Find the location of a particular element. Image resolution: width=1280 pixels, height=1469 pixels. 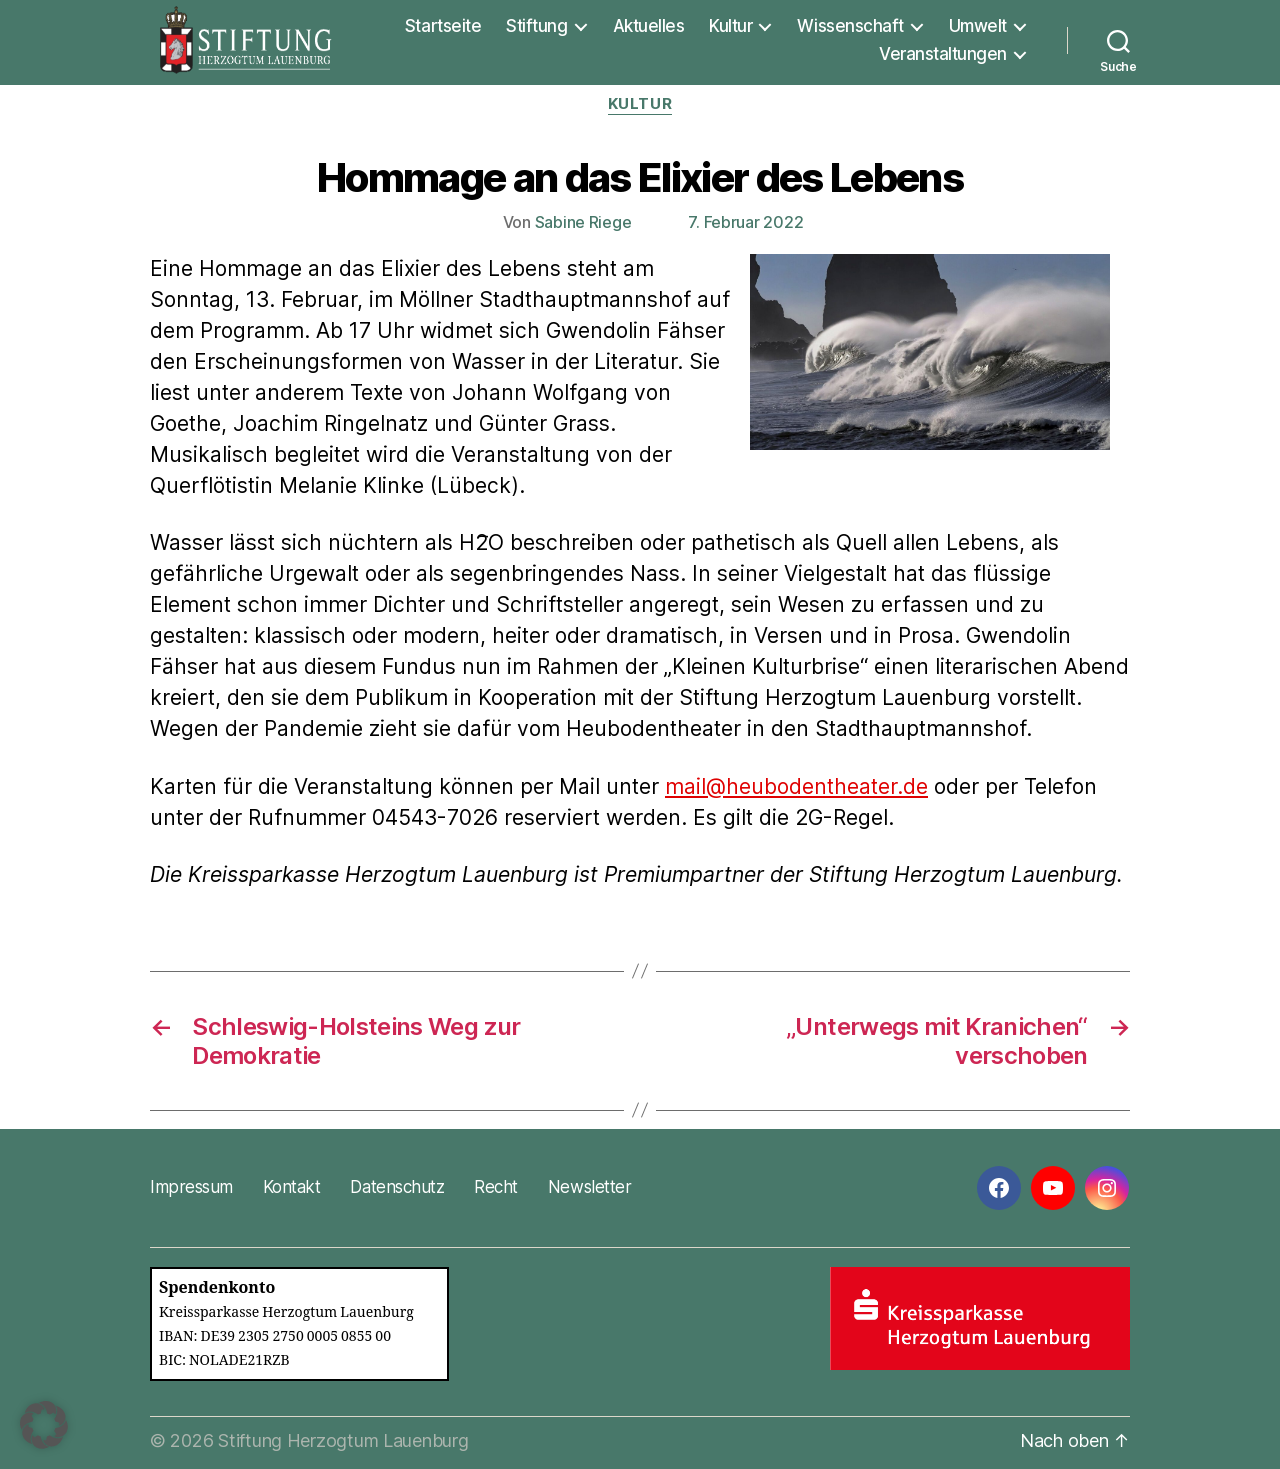

Kontakt is located at coordinates (292, 1187).